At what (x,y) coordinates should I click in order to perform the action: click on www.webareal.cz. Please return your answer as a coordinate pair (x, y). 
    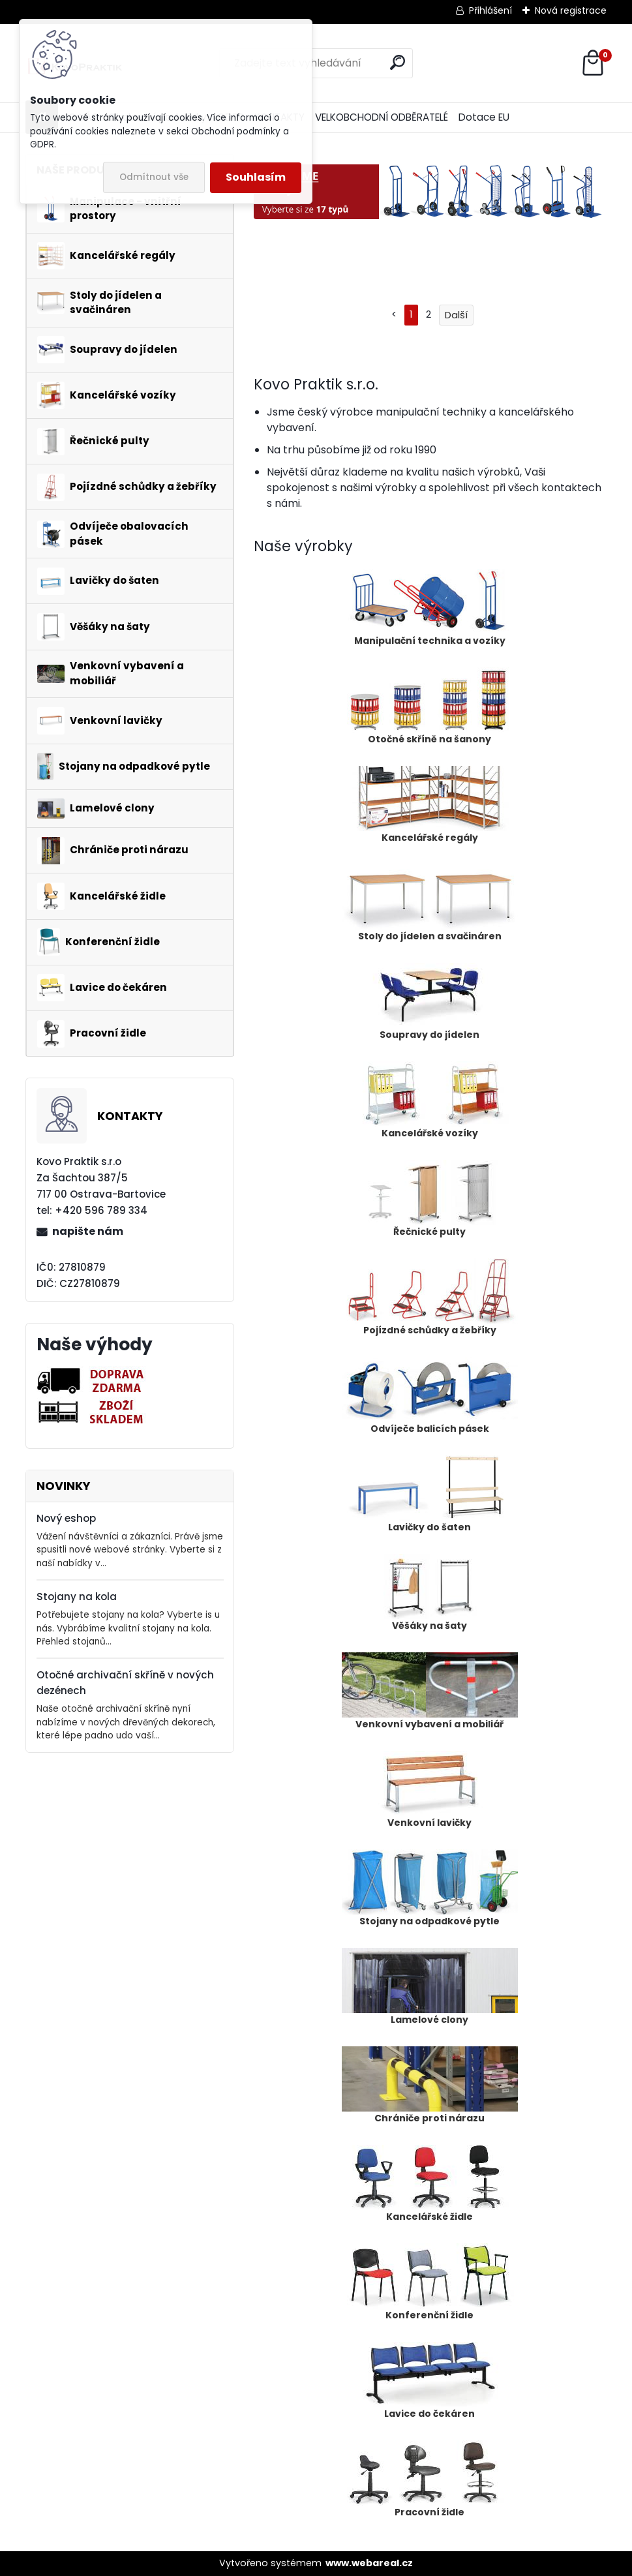
    Looking at the image, I should click on (369, 2562).